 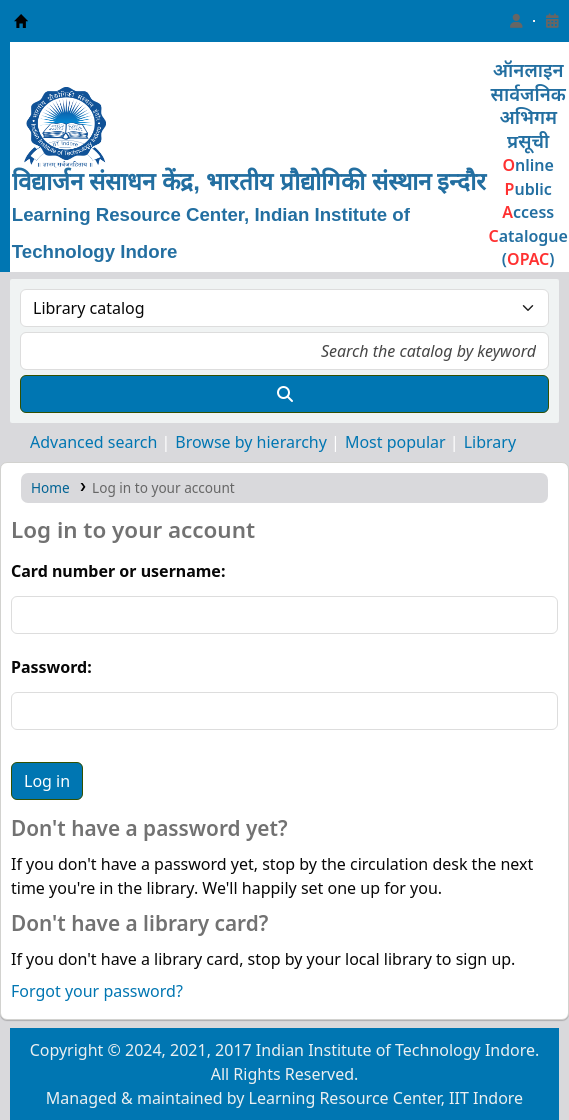 I want to click on [Search], so click(x=284, y=394).